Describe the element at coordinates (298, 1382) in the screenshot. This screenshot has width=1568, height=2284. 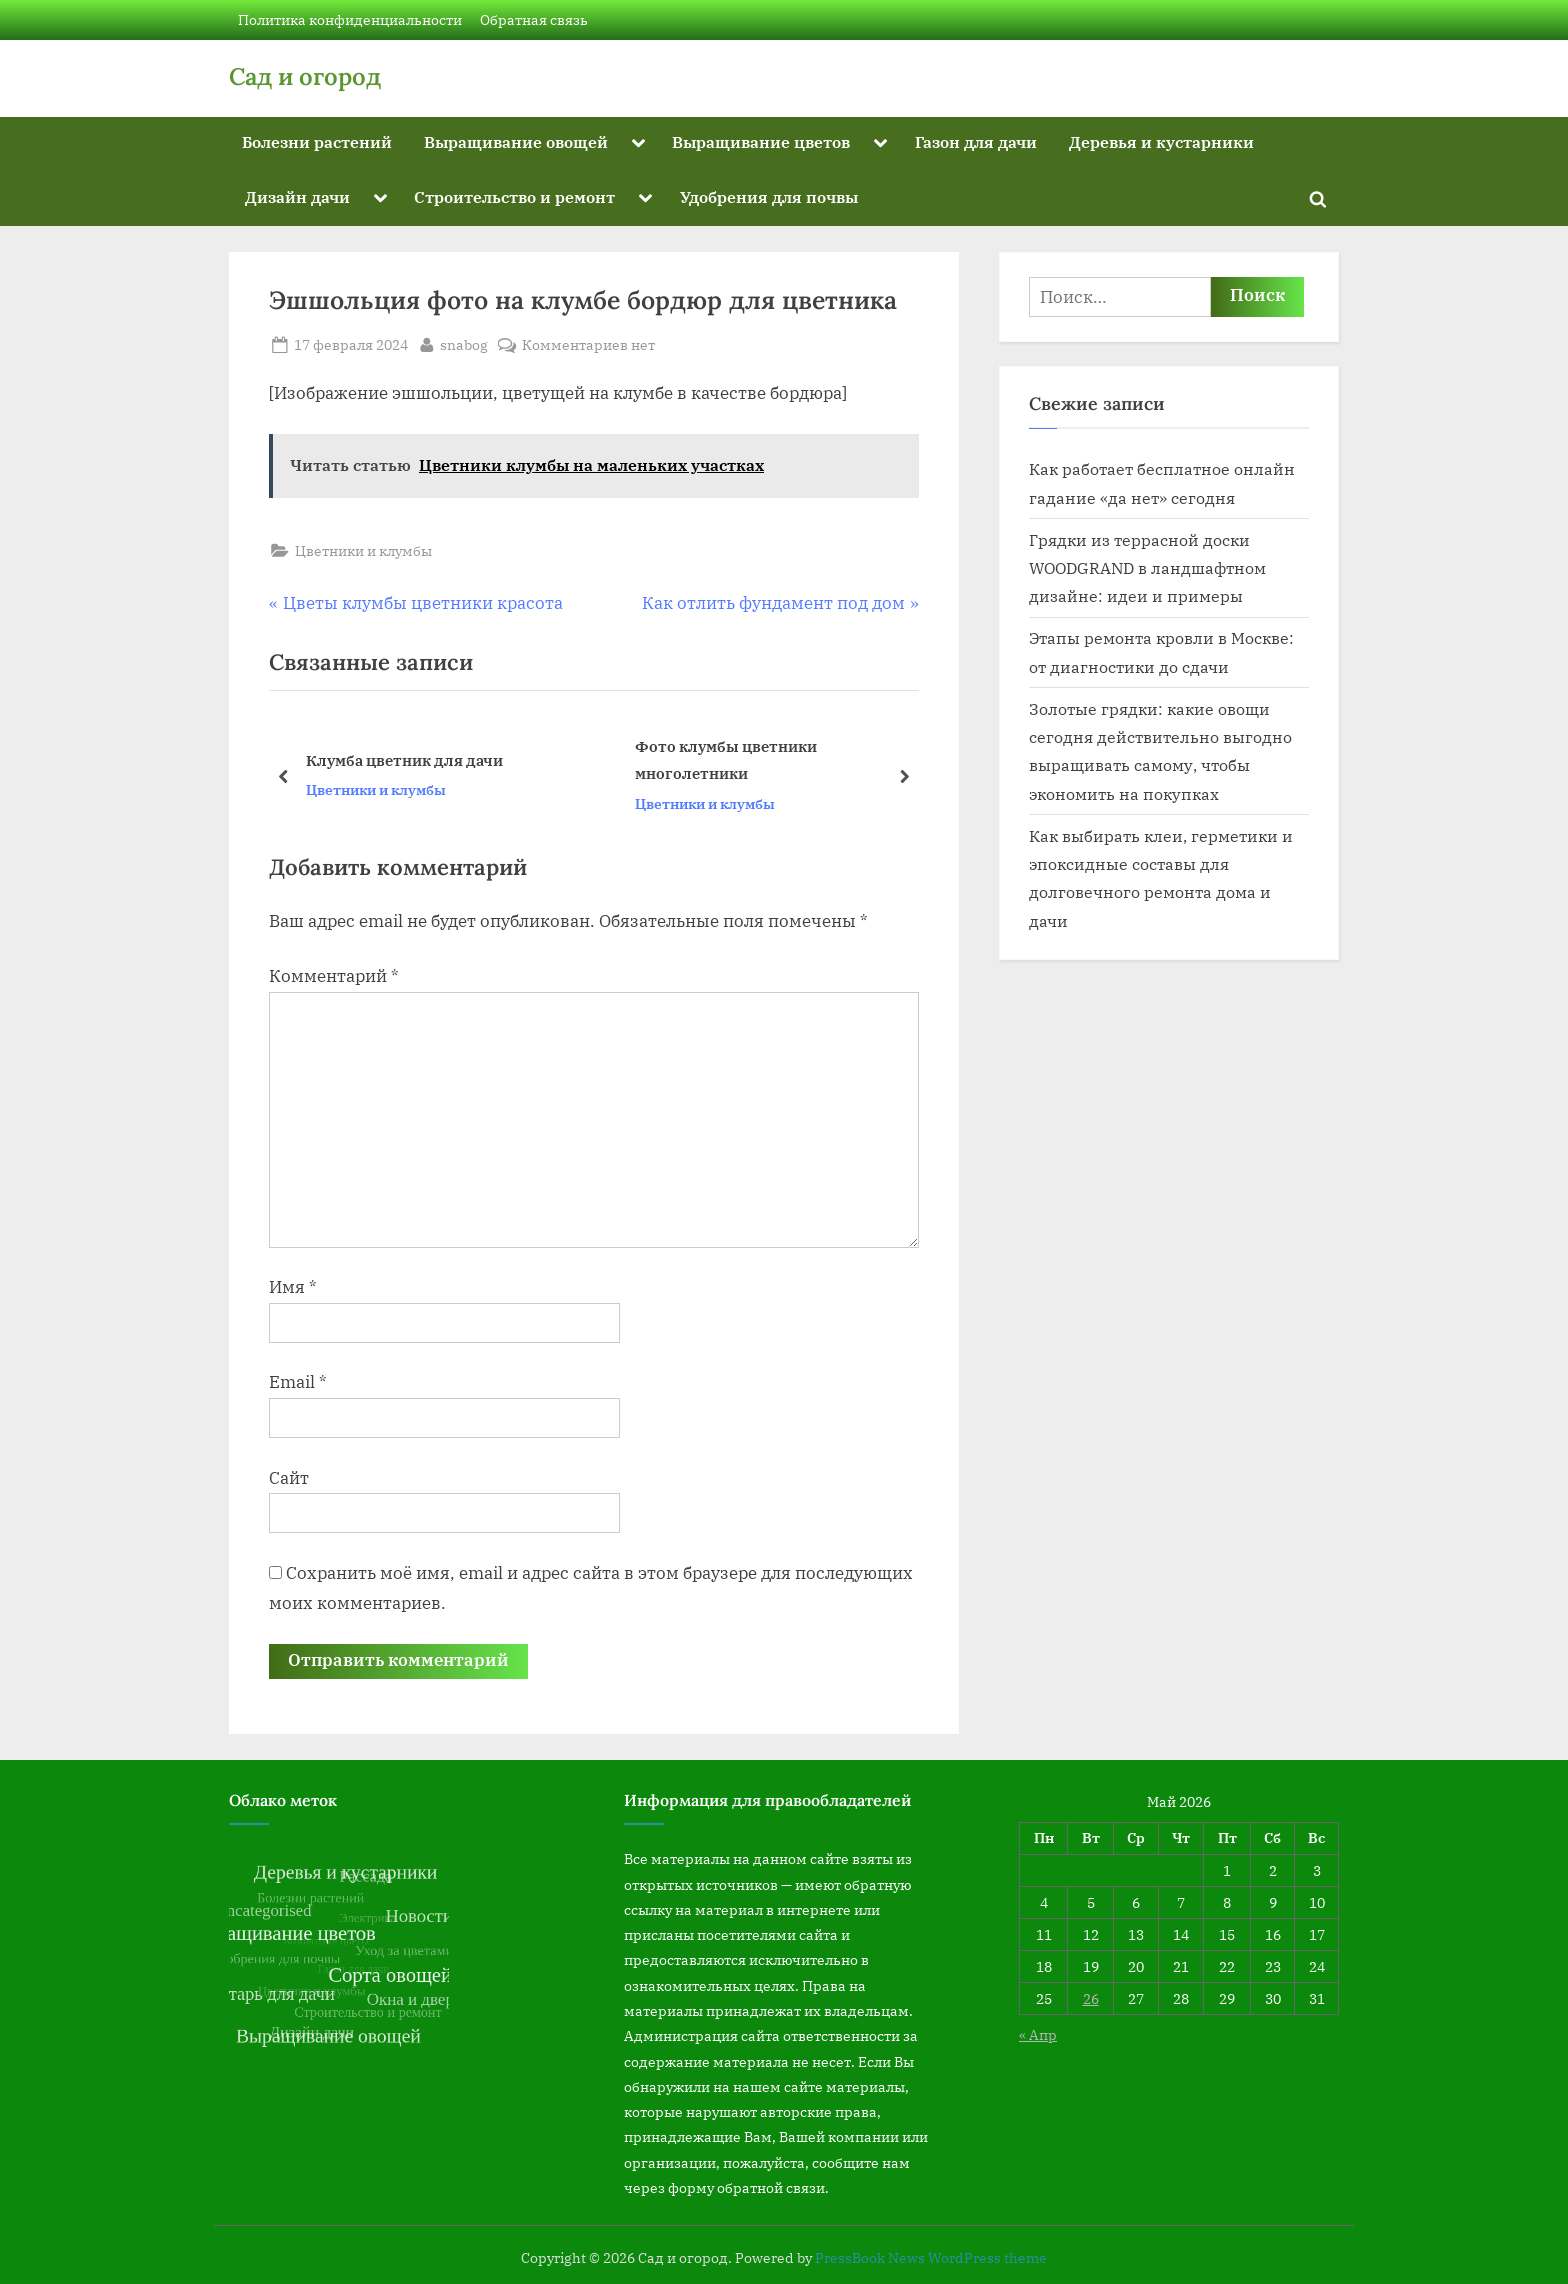
I see `Email` at that location.